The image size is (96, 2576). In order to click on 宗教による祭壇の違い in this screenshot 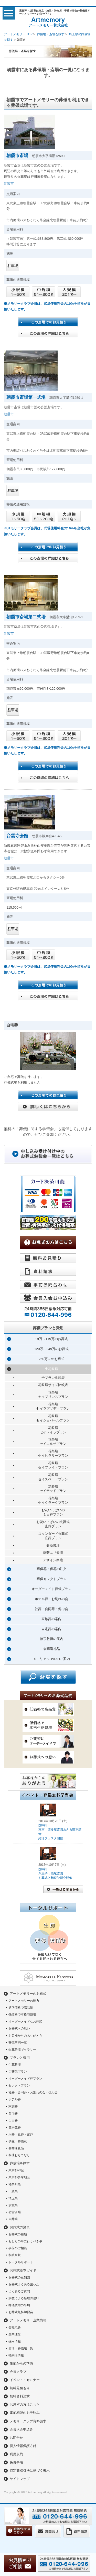, I will do `click(23, 2298)`.